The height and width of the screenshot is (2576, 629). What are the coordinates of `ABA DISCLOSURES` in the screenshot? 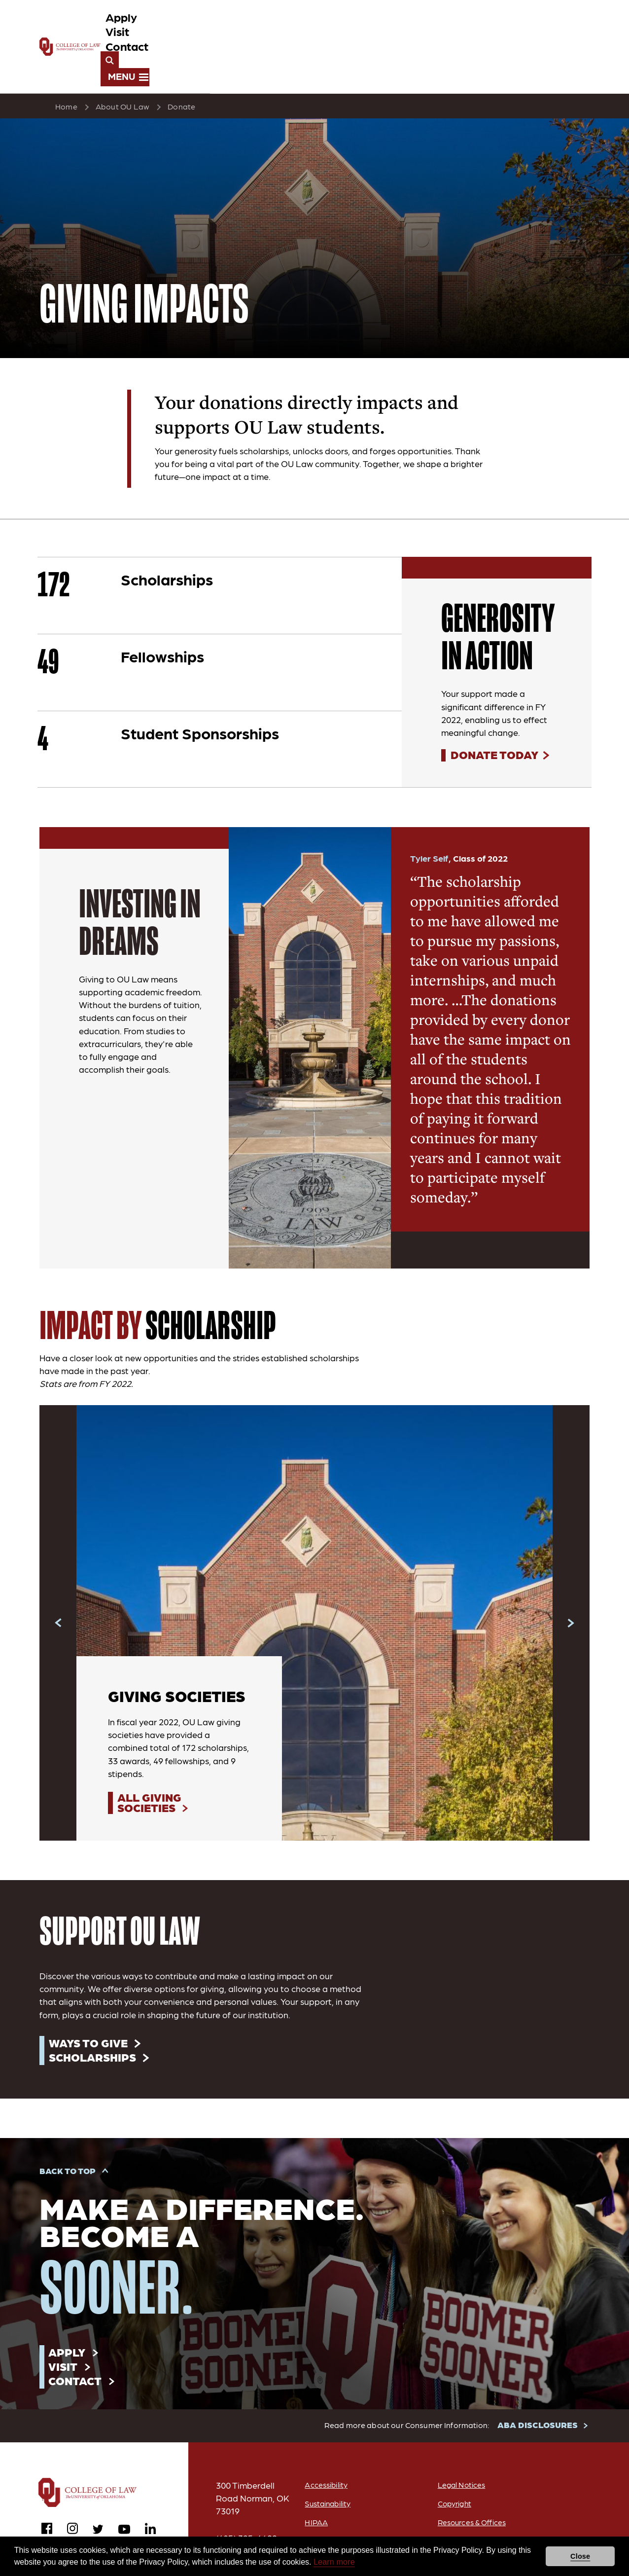 It's located at (538, 2386).